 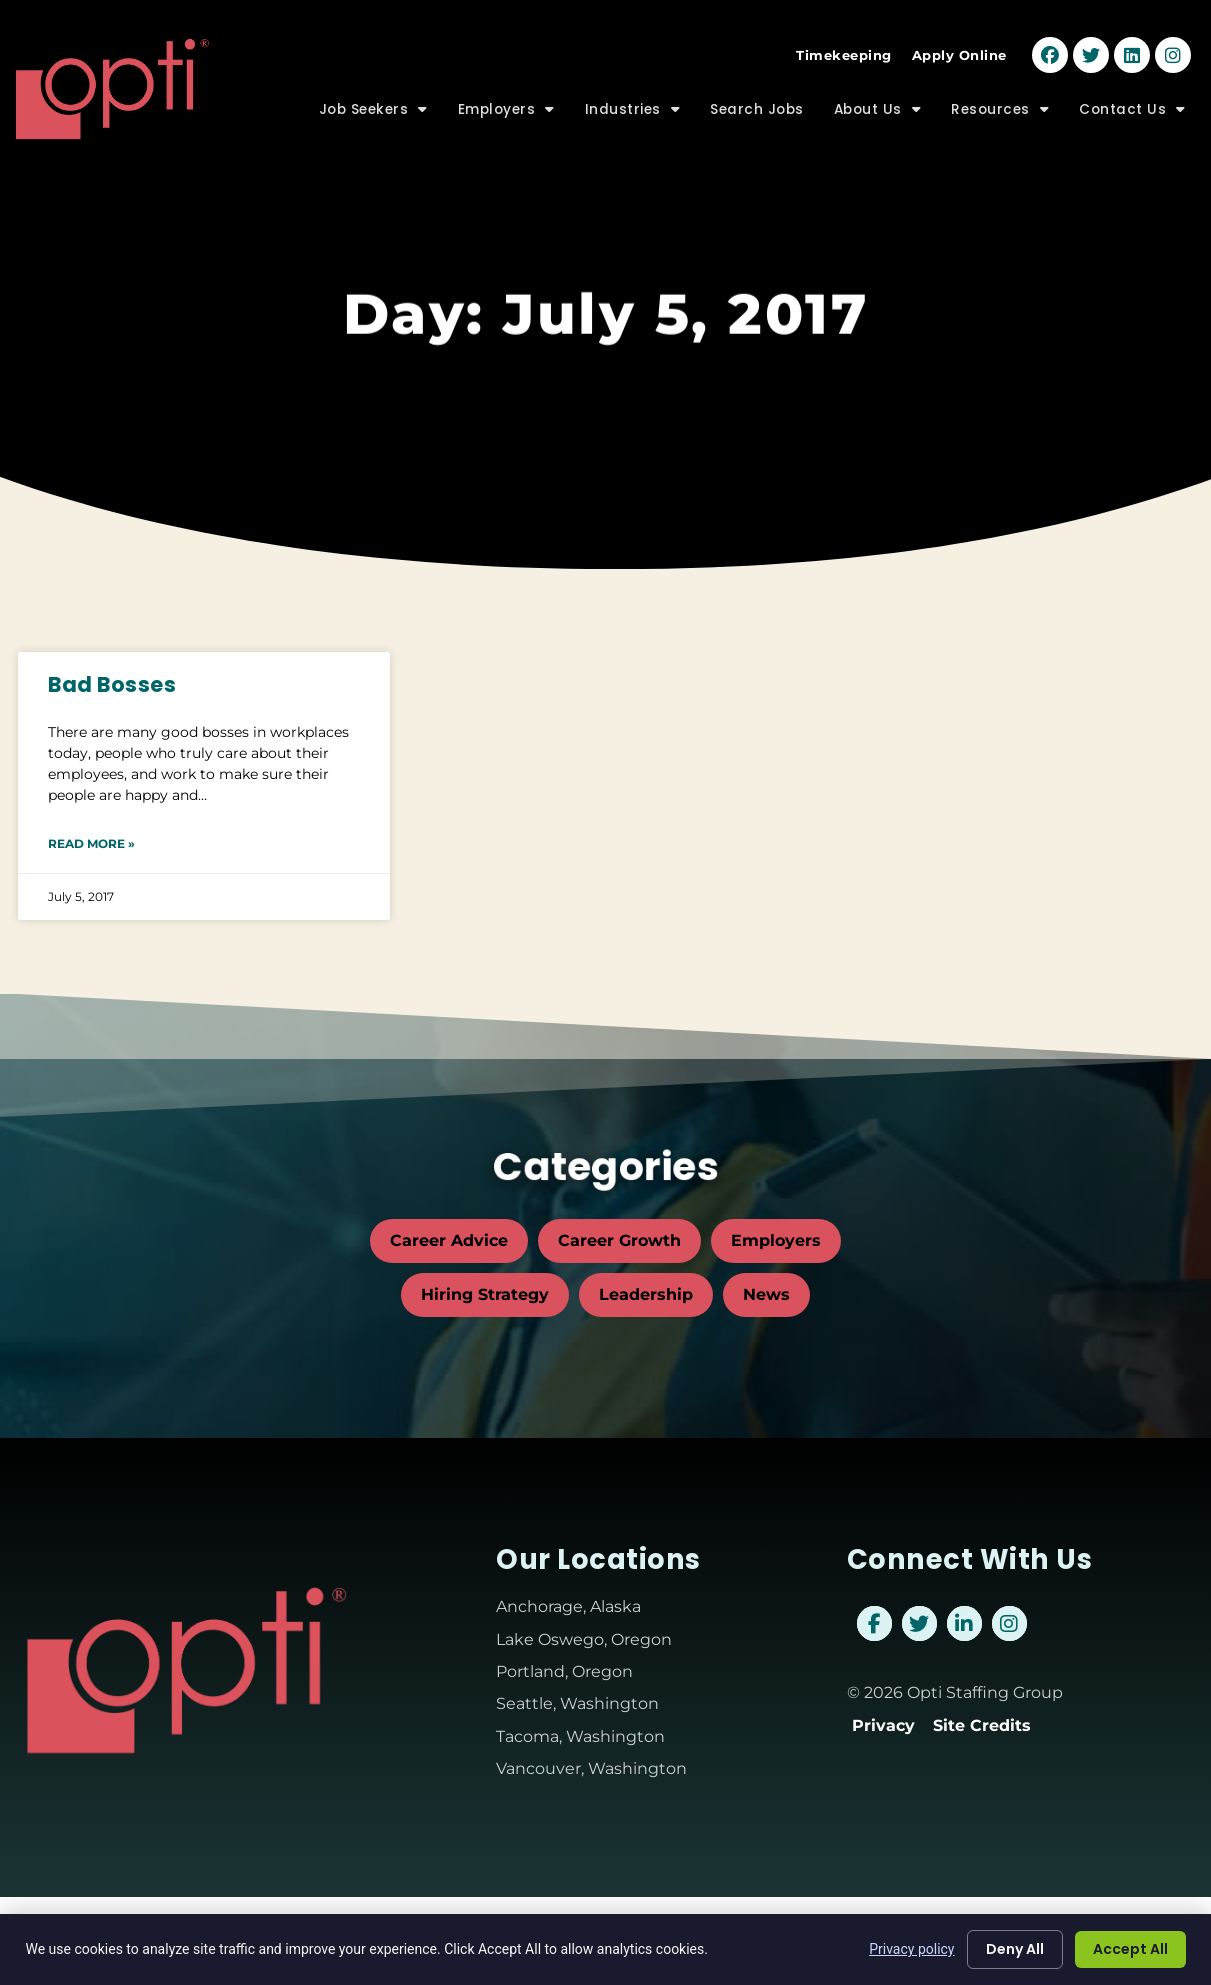 I want to click on Read More » [Read about Bad Bosses], so click(x=91, y=843).